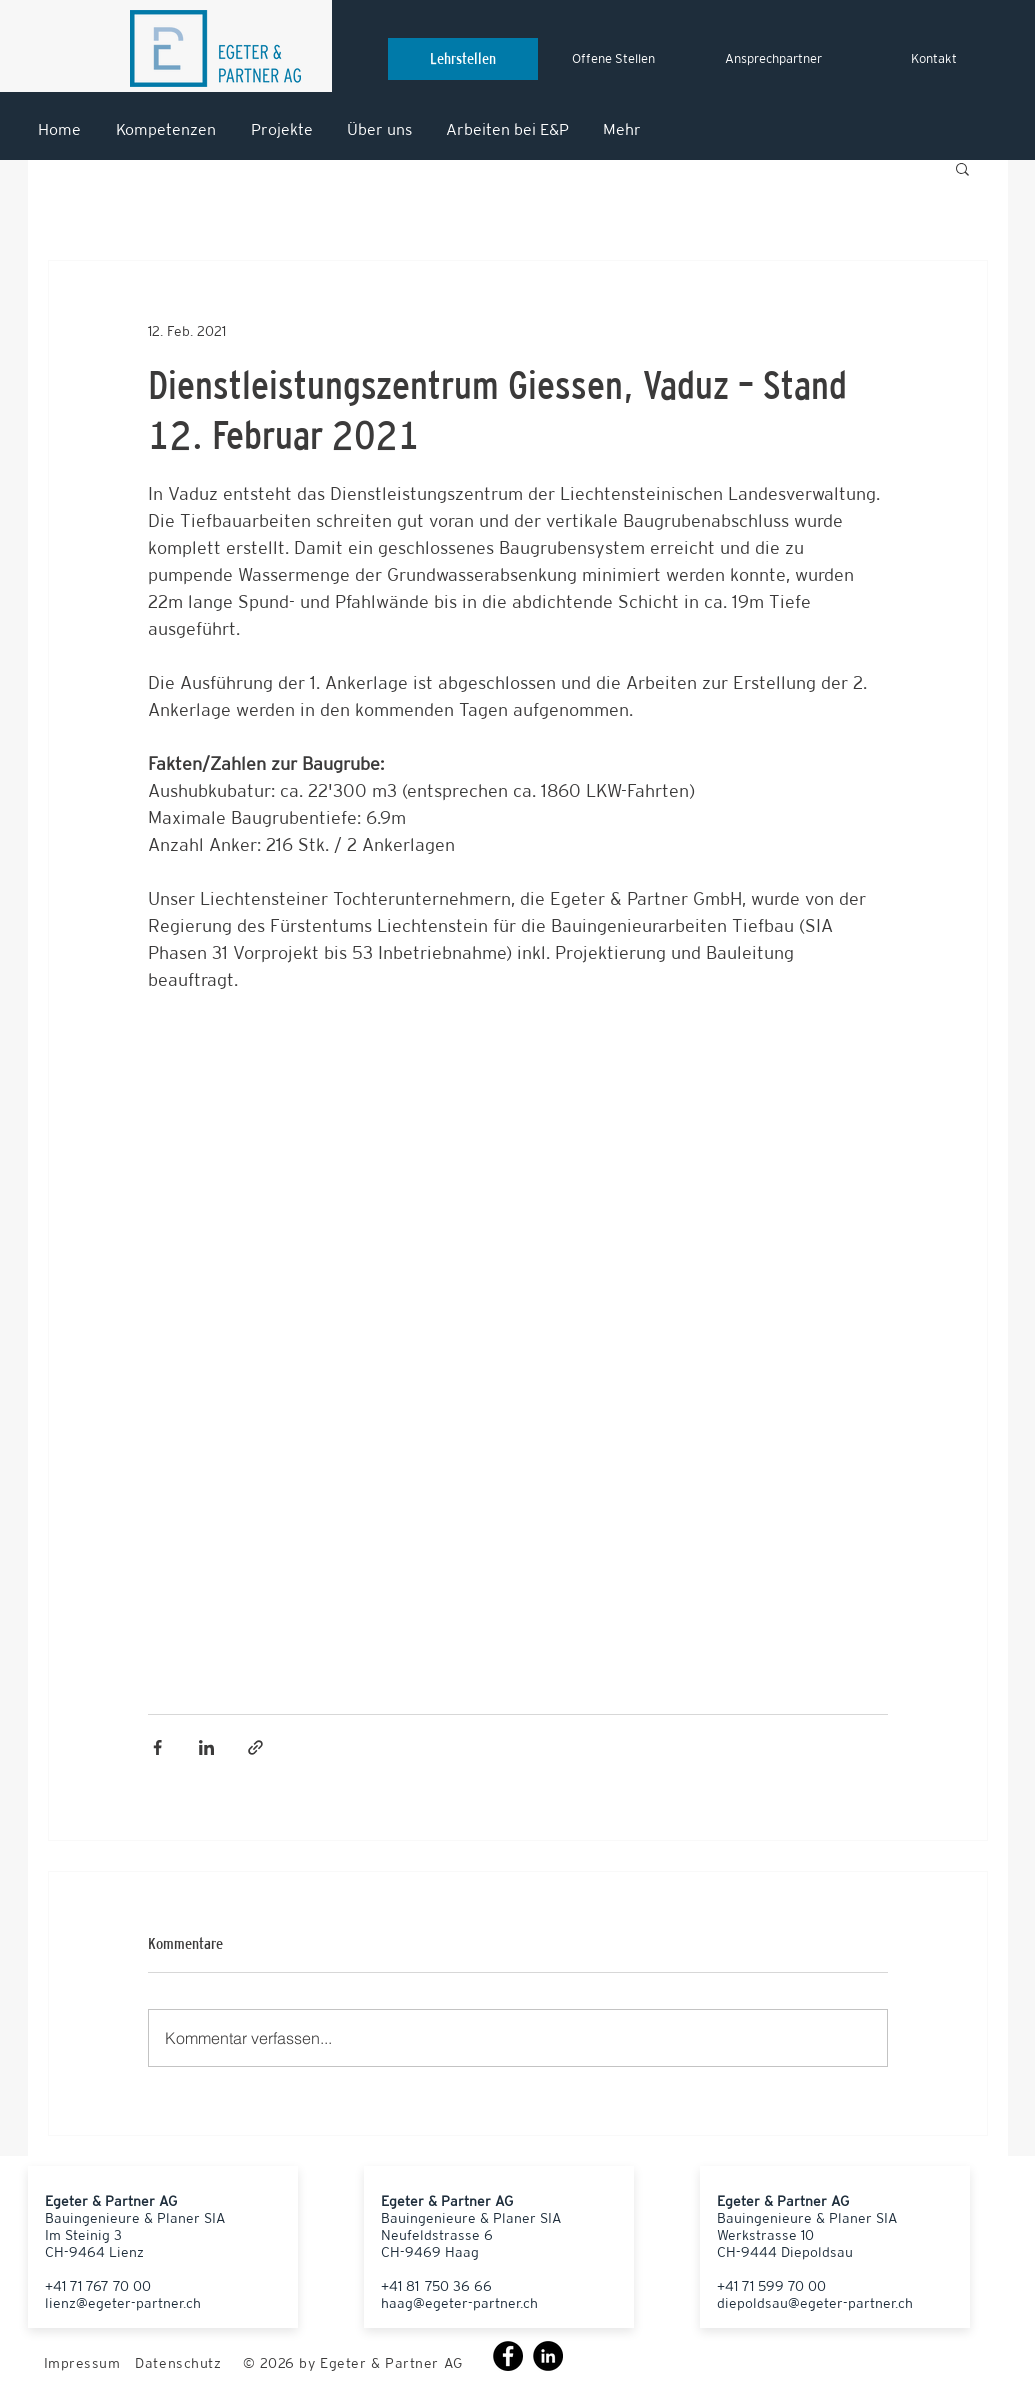  I want to click on [Offene Stellen], so click(614, 59).